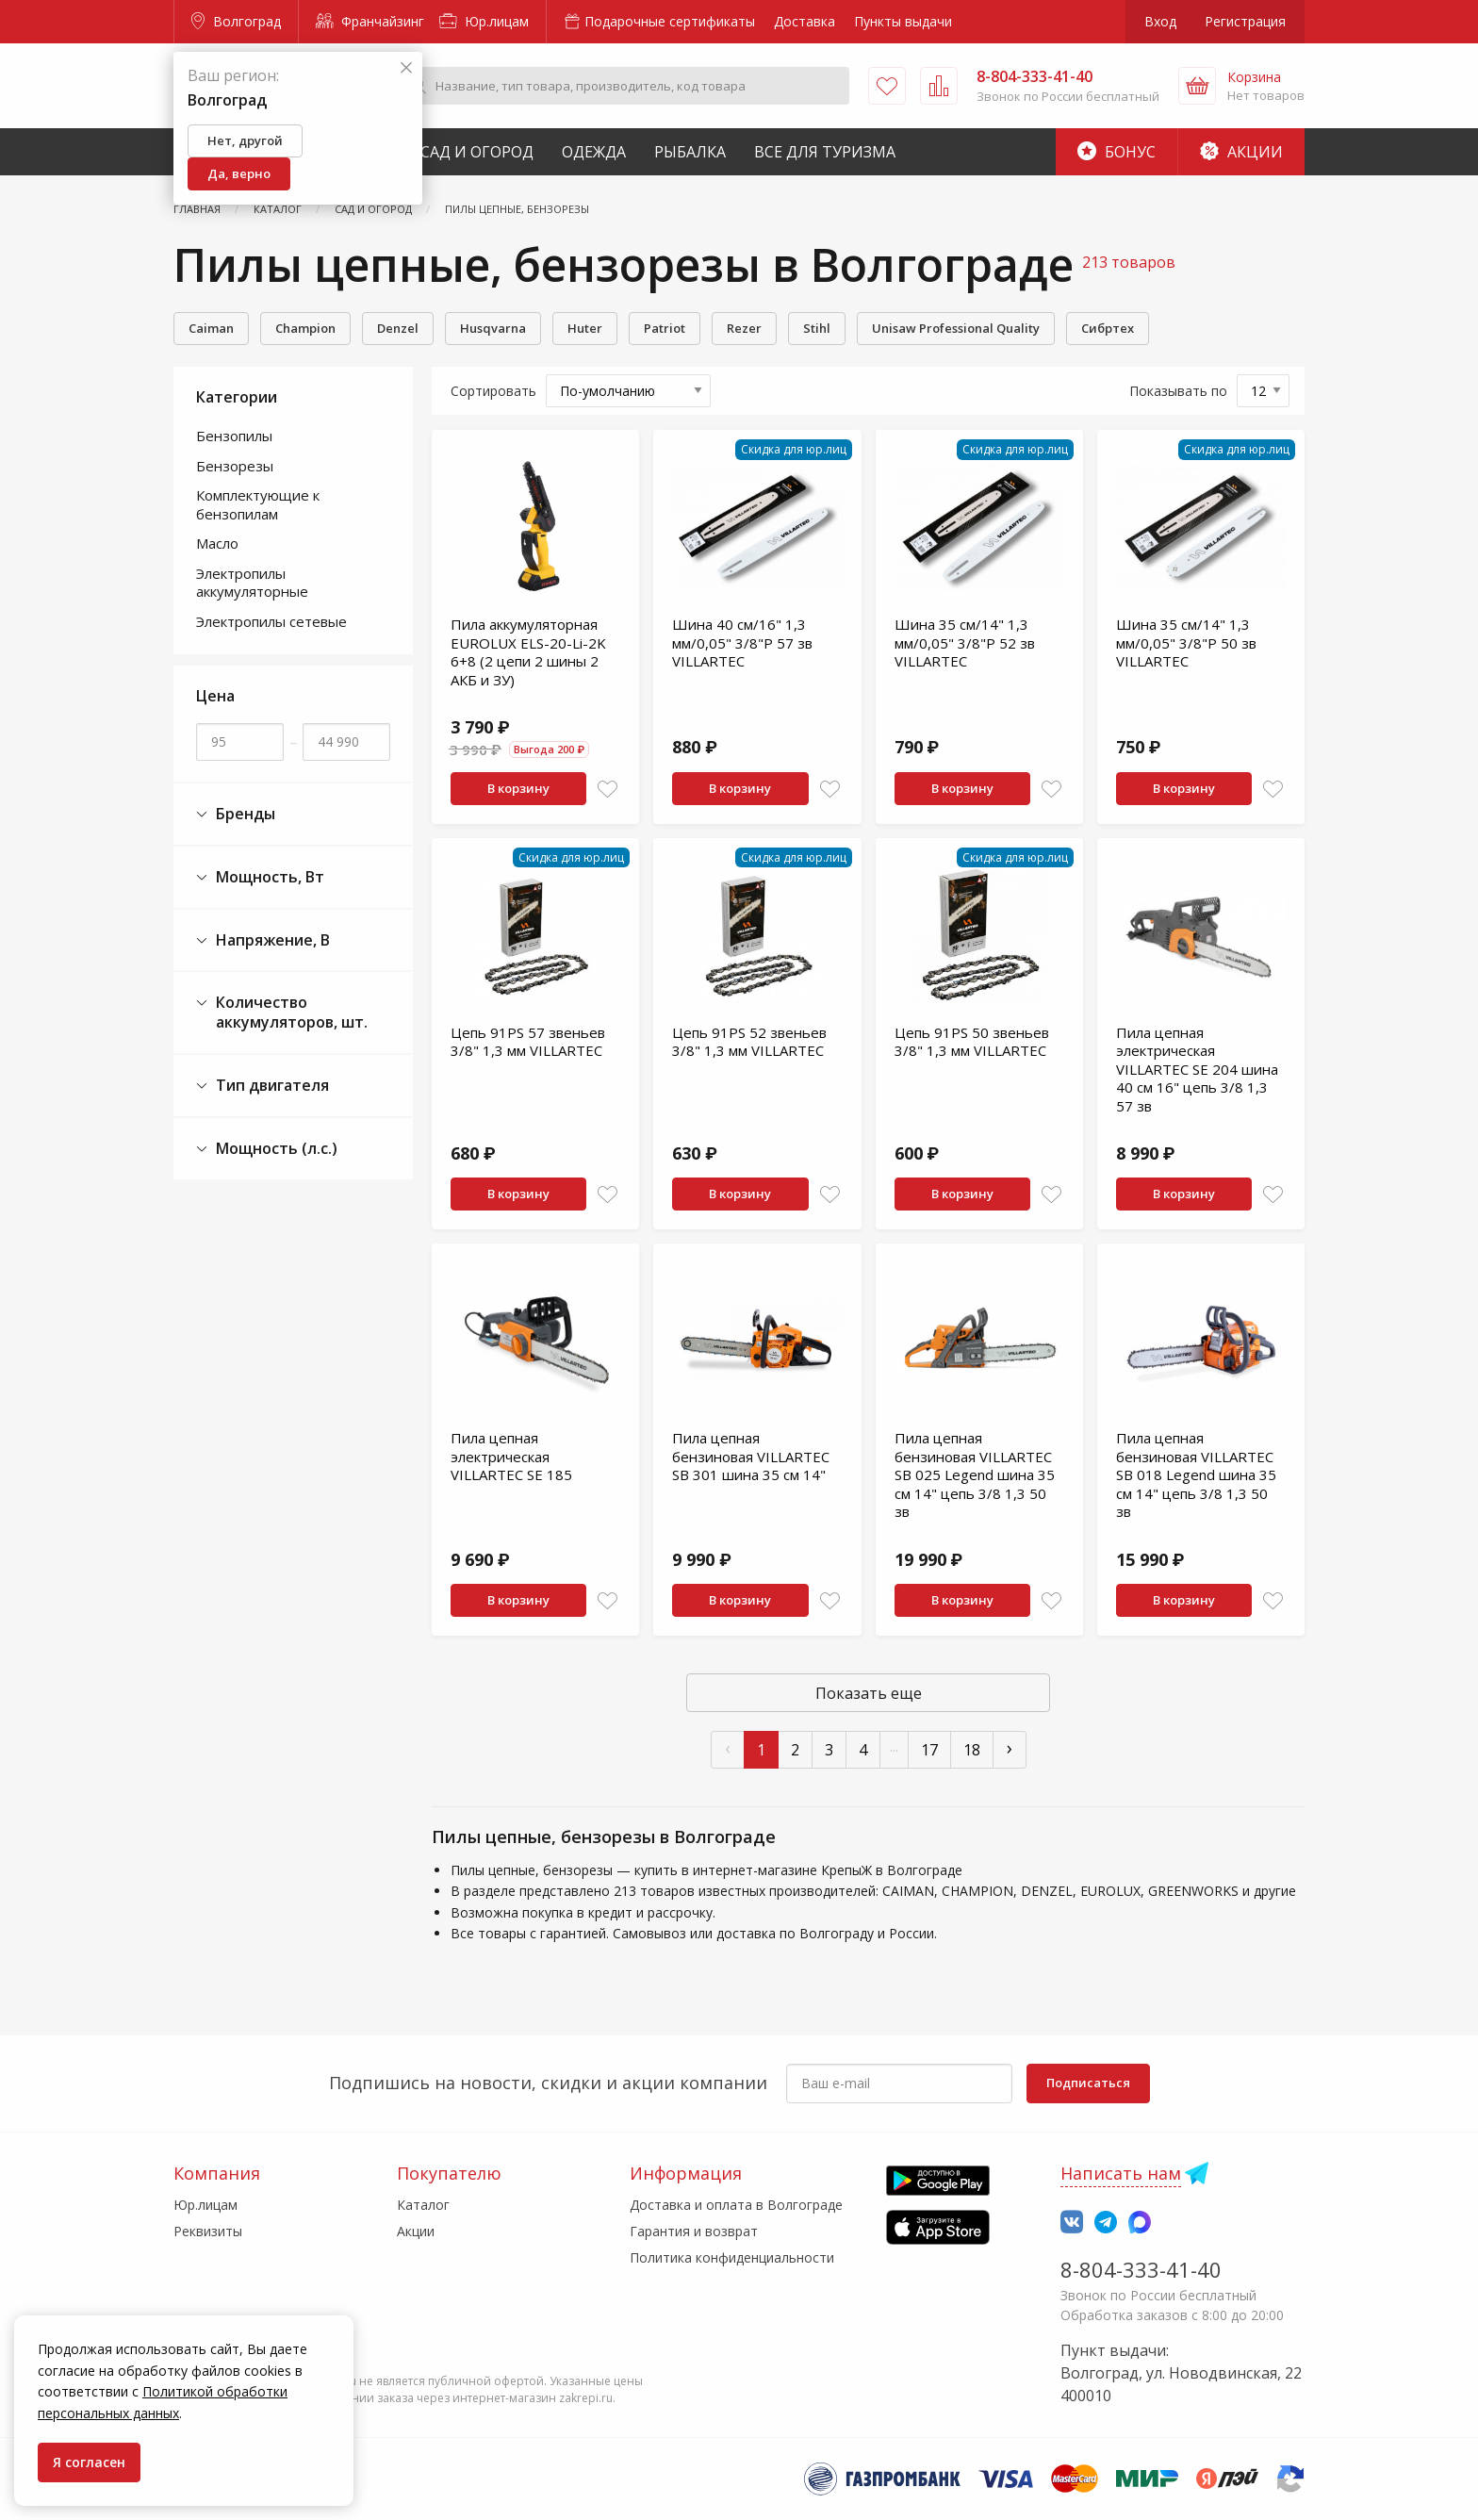  Describe the element at coordinates (236, 21) in the screenshot. I see `Волгоград` at that location.